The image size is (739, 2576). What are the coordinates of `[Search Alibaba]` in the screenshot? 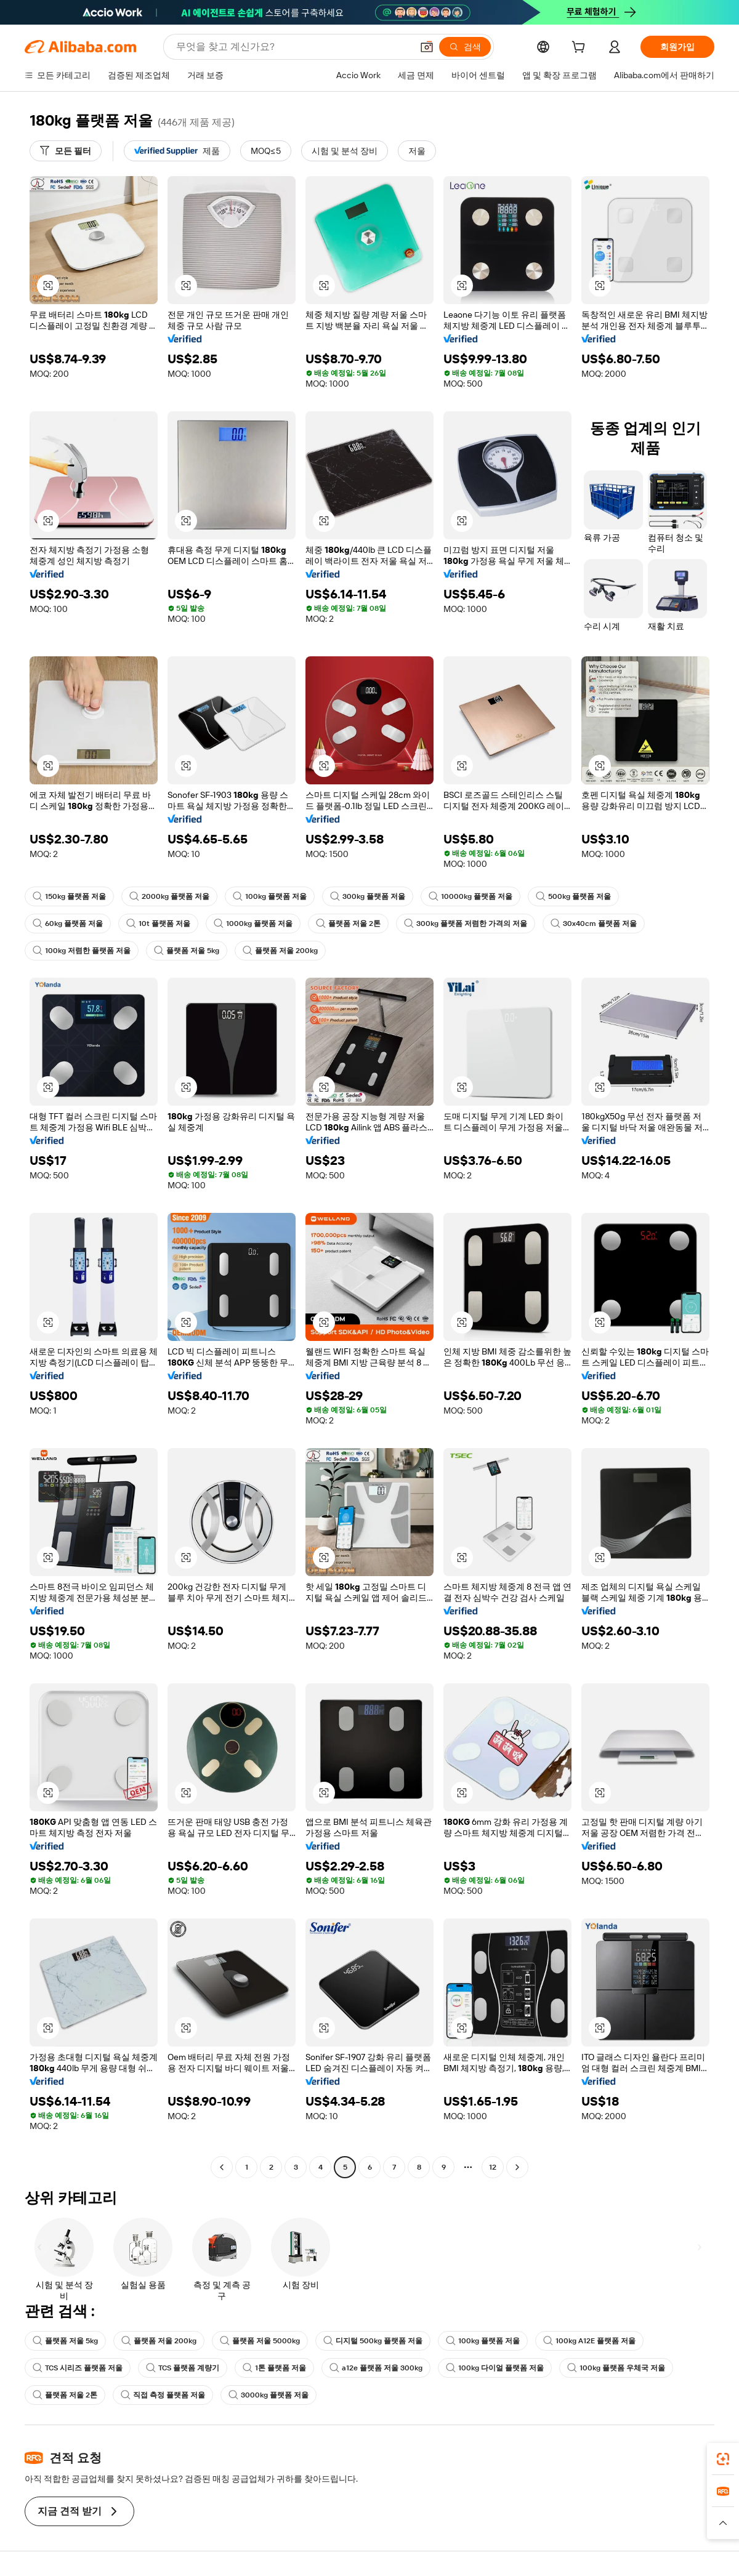 It's located at (293, 47).